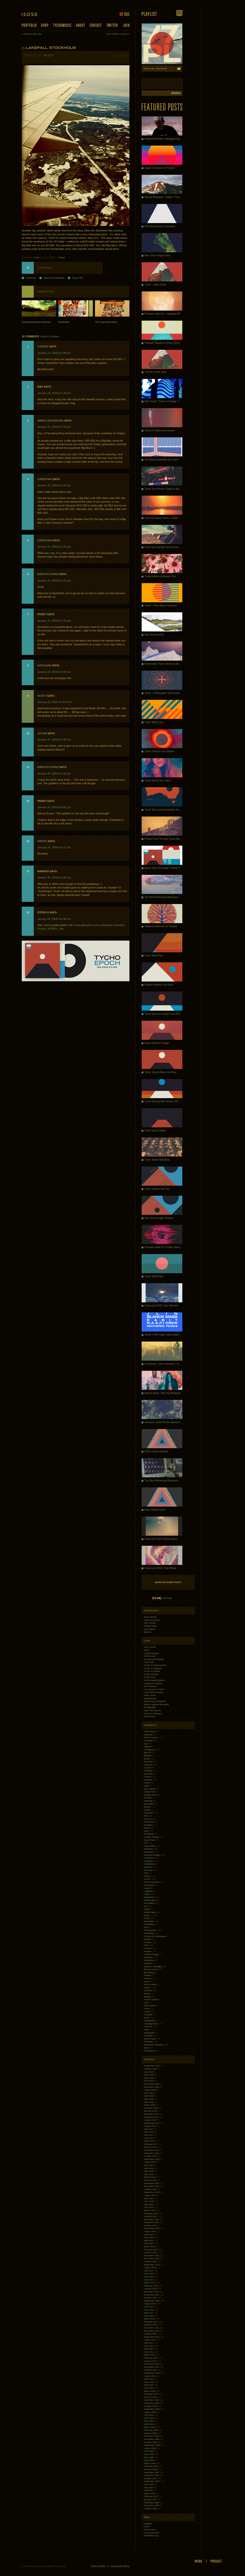 This screenshot has height=2576, width=245. I want to click on January 2018, so click(150, 2111).